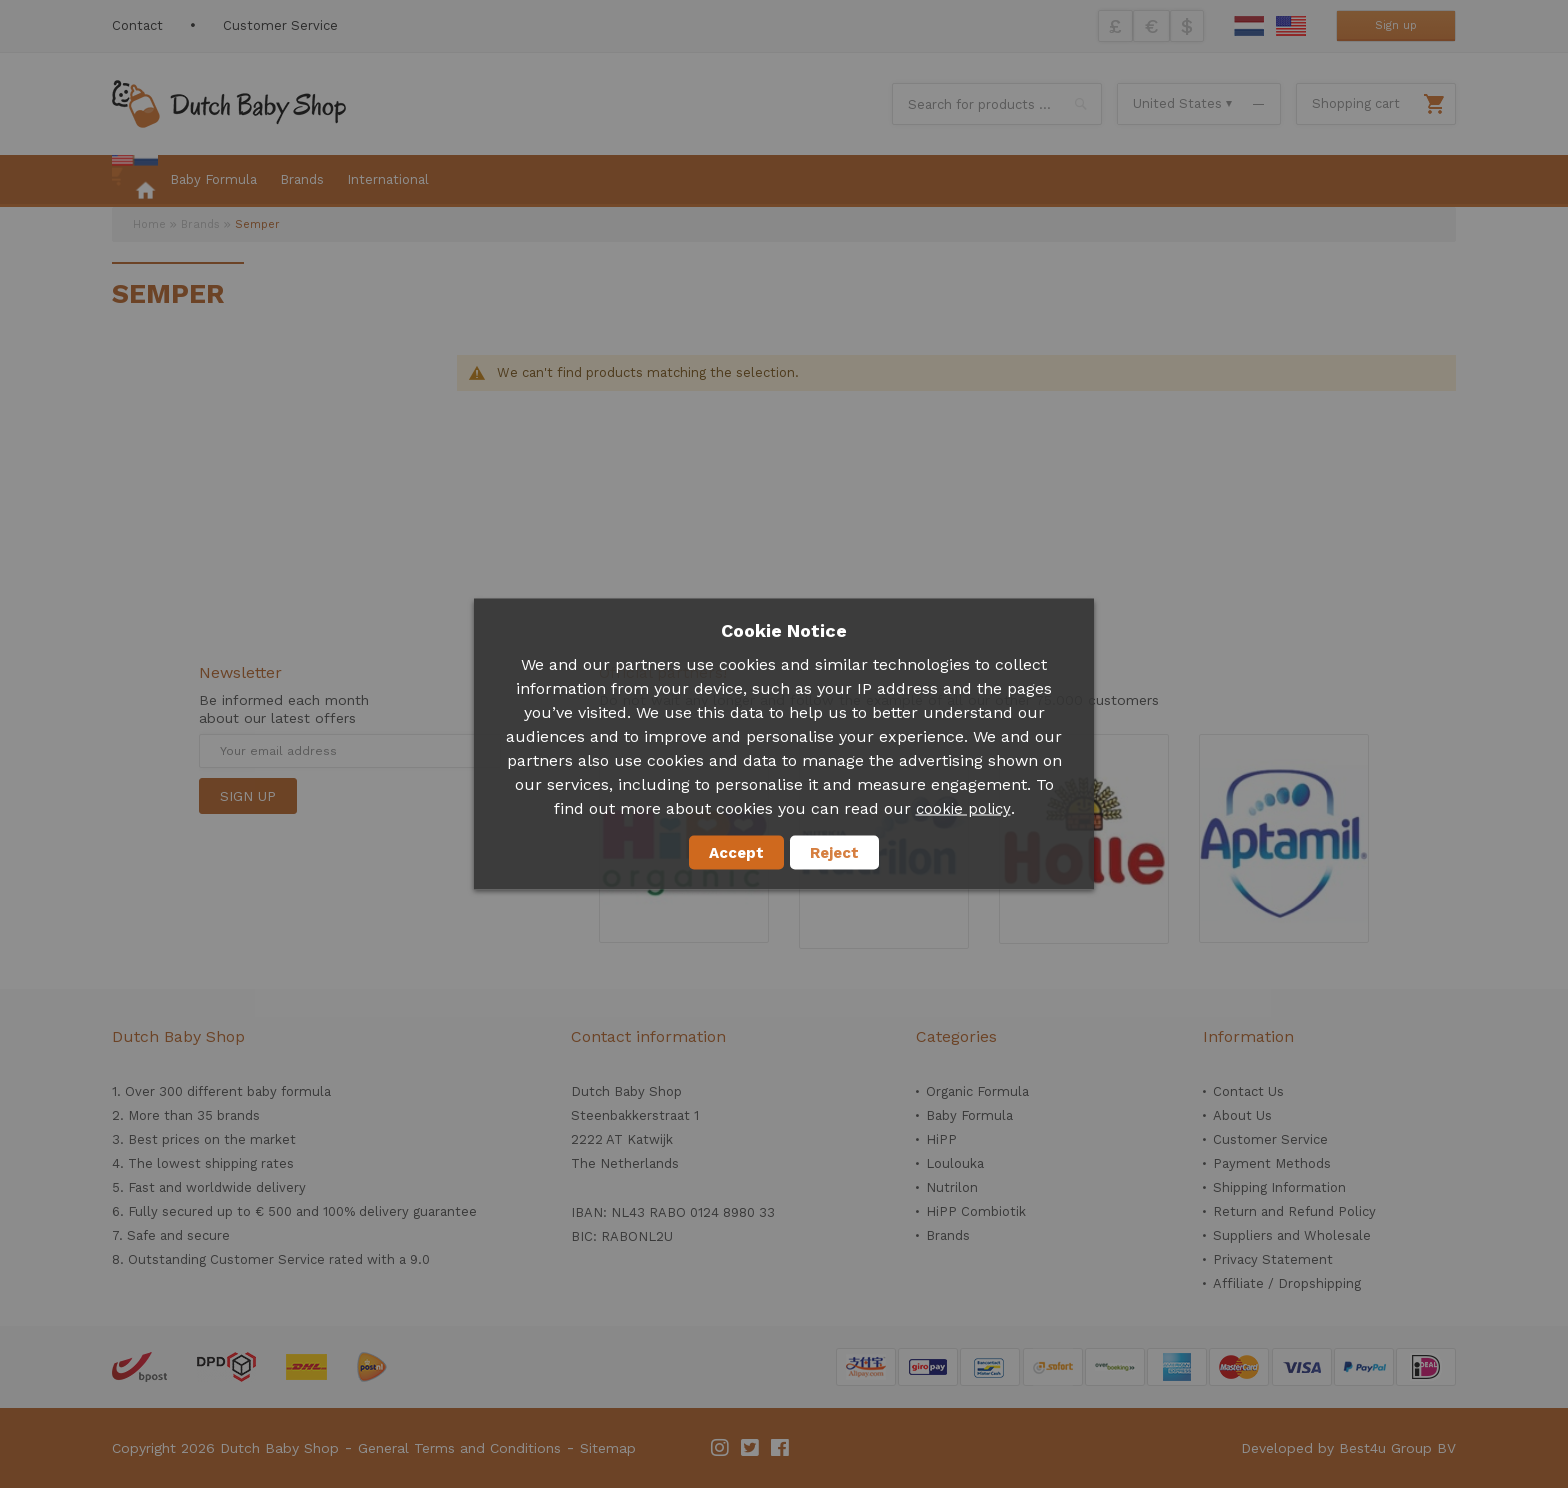  I want to click on Privacy Statement, so click(1273, 1259).